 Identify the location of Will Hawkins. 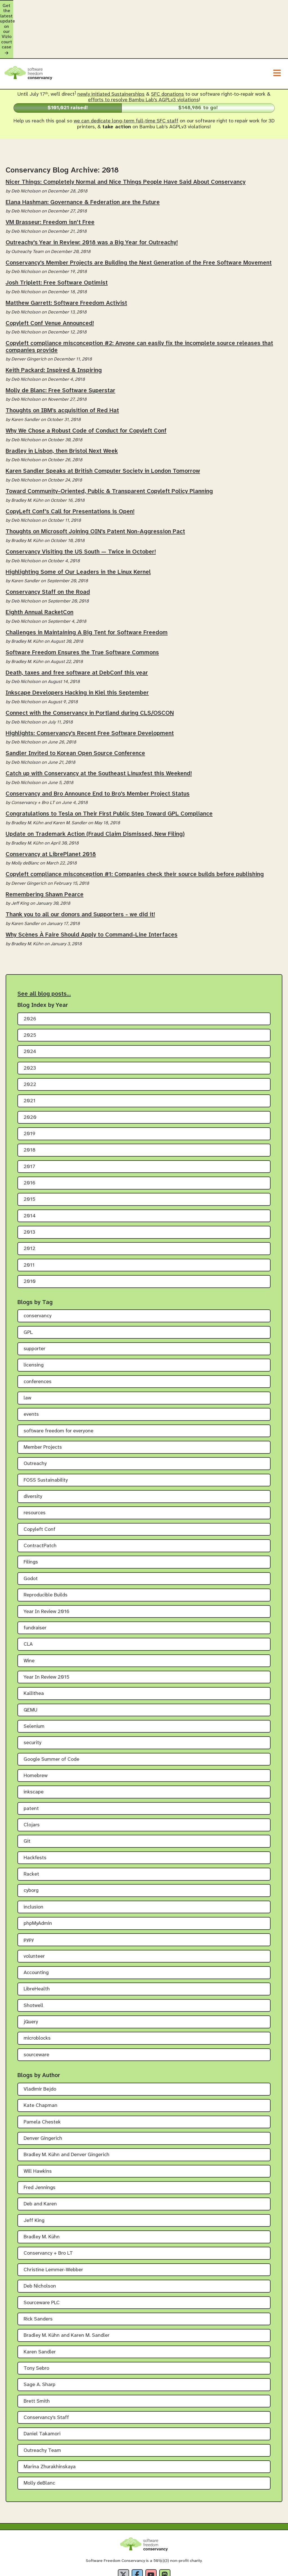
(38, 2124).